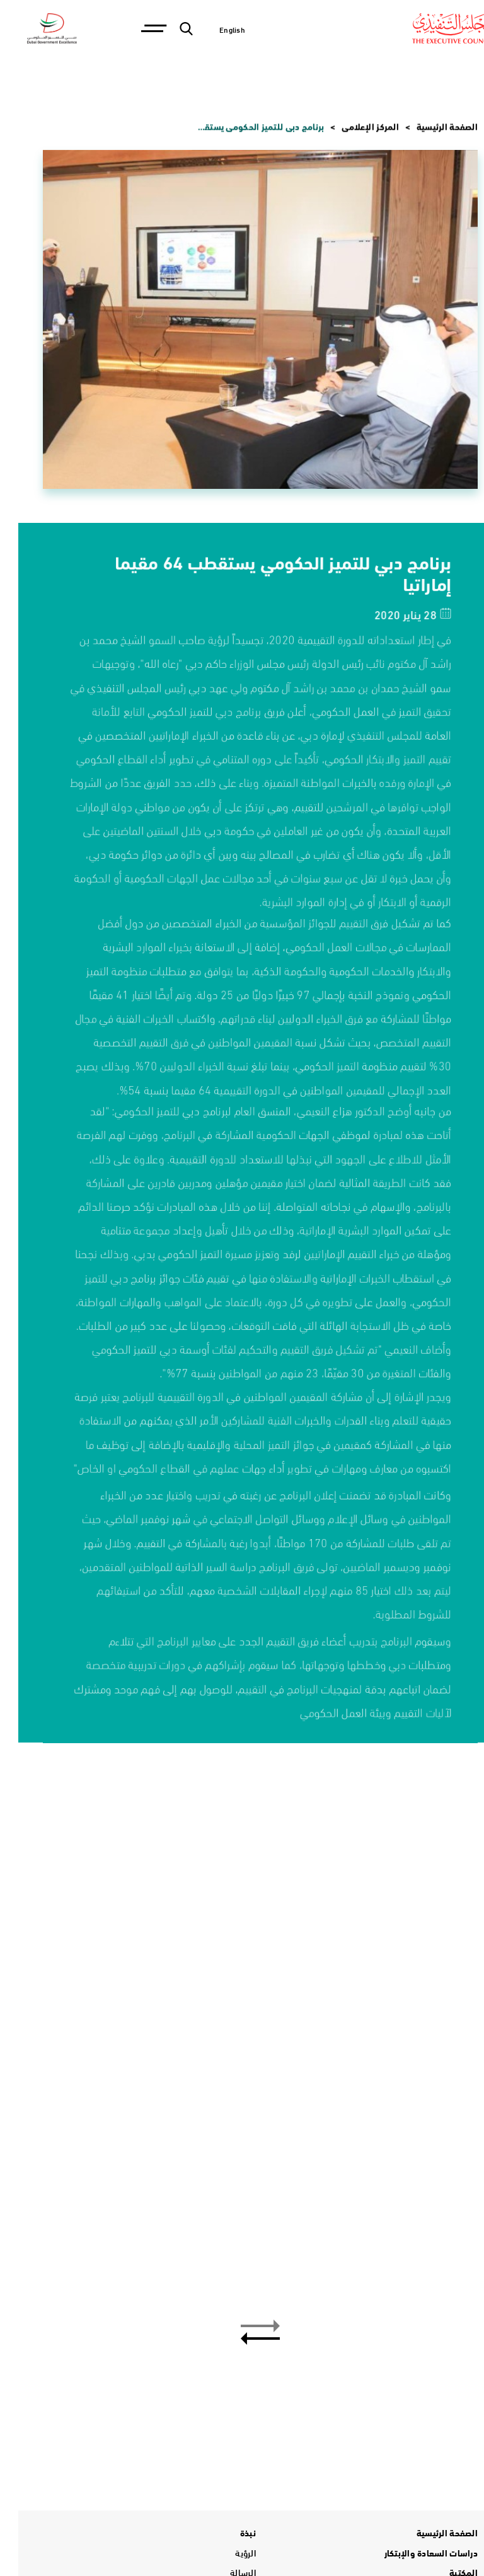 This screenshot has width=484, height=2576. Describe the element at coordinates (428, 127) in the screenshot. I see `الصفحة الرئيسية` at that location.